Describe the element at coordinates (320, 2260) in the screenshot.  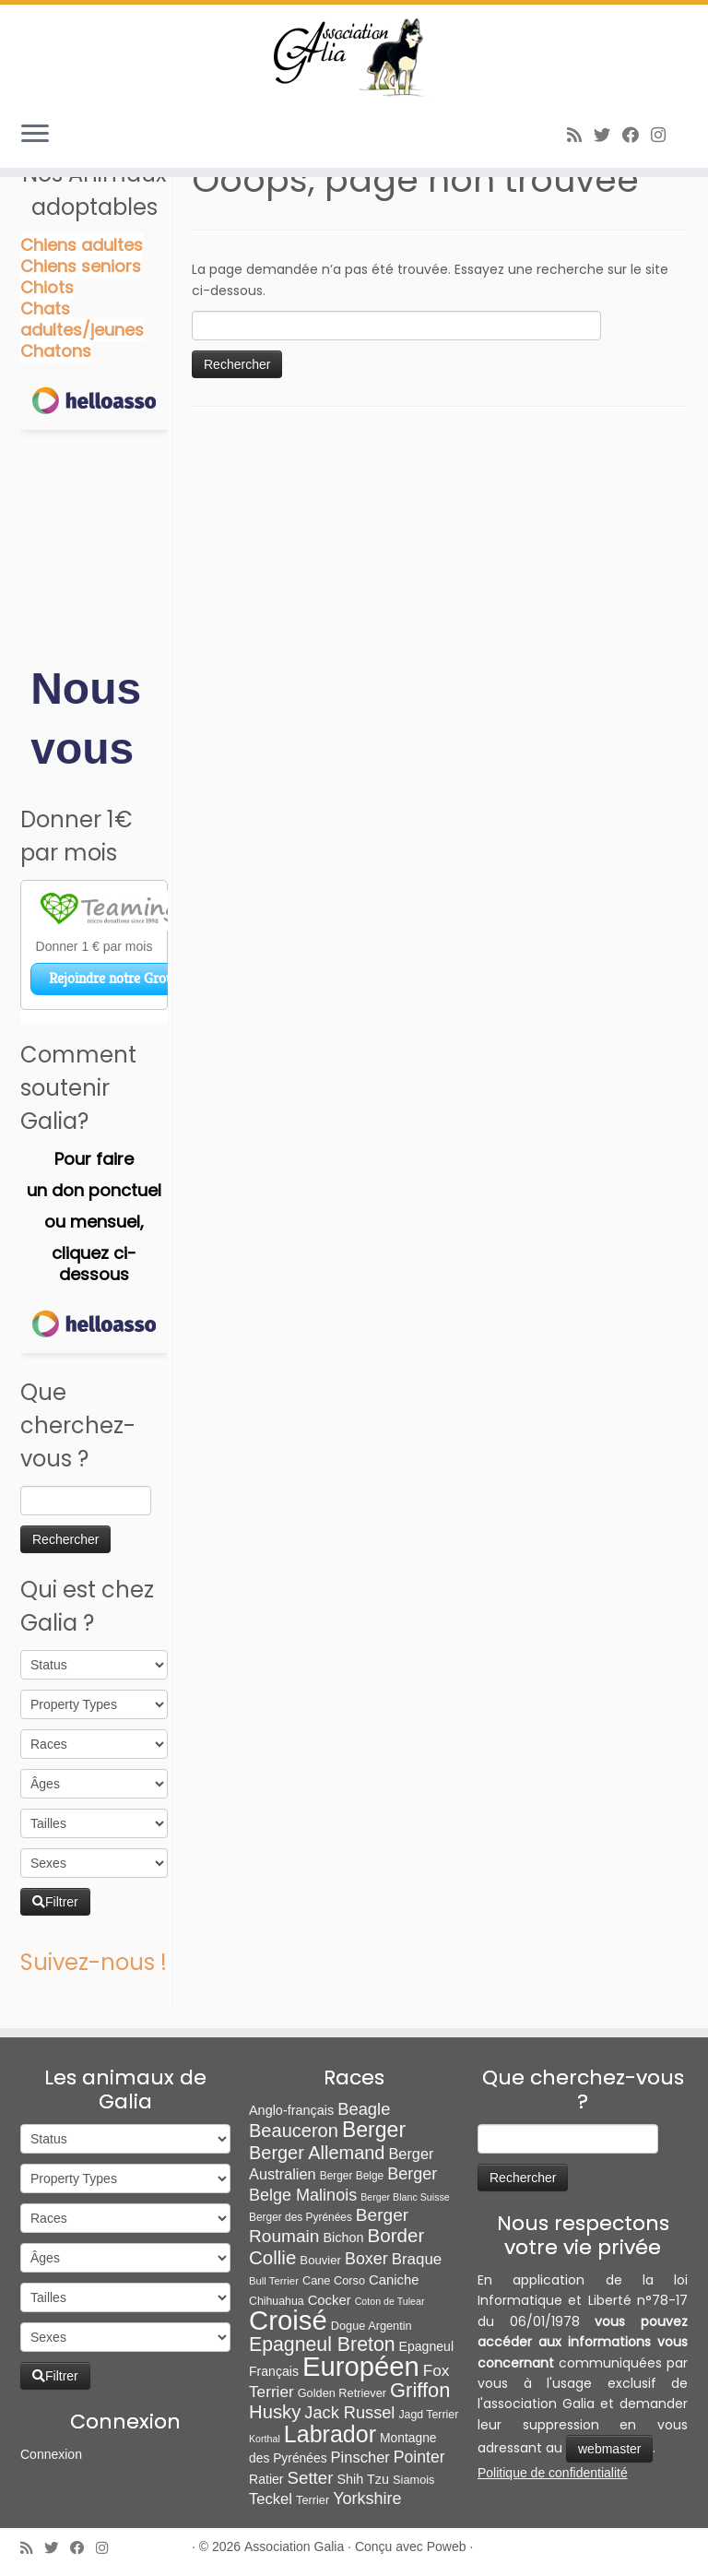
I see `Bouvier [Bouvier (9 éléments)]` at that location.